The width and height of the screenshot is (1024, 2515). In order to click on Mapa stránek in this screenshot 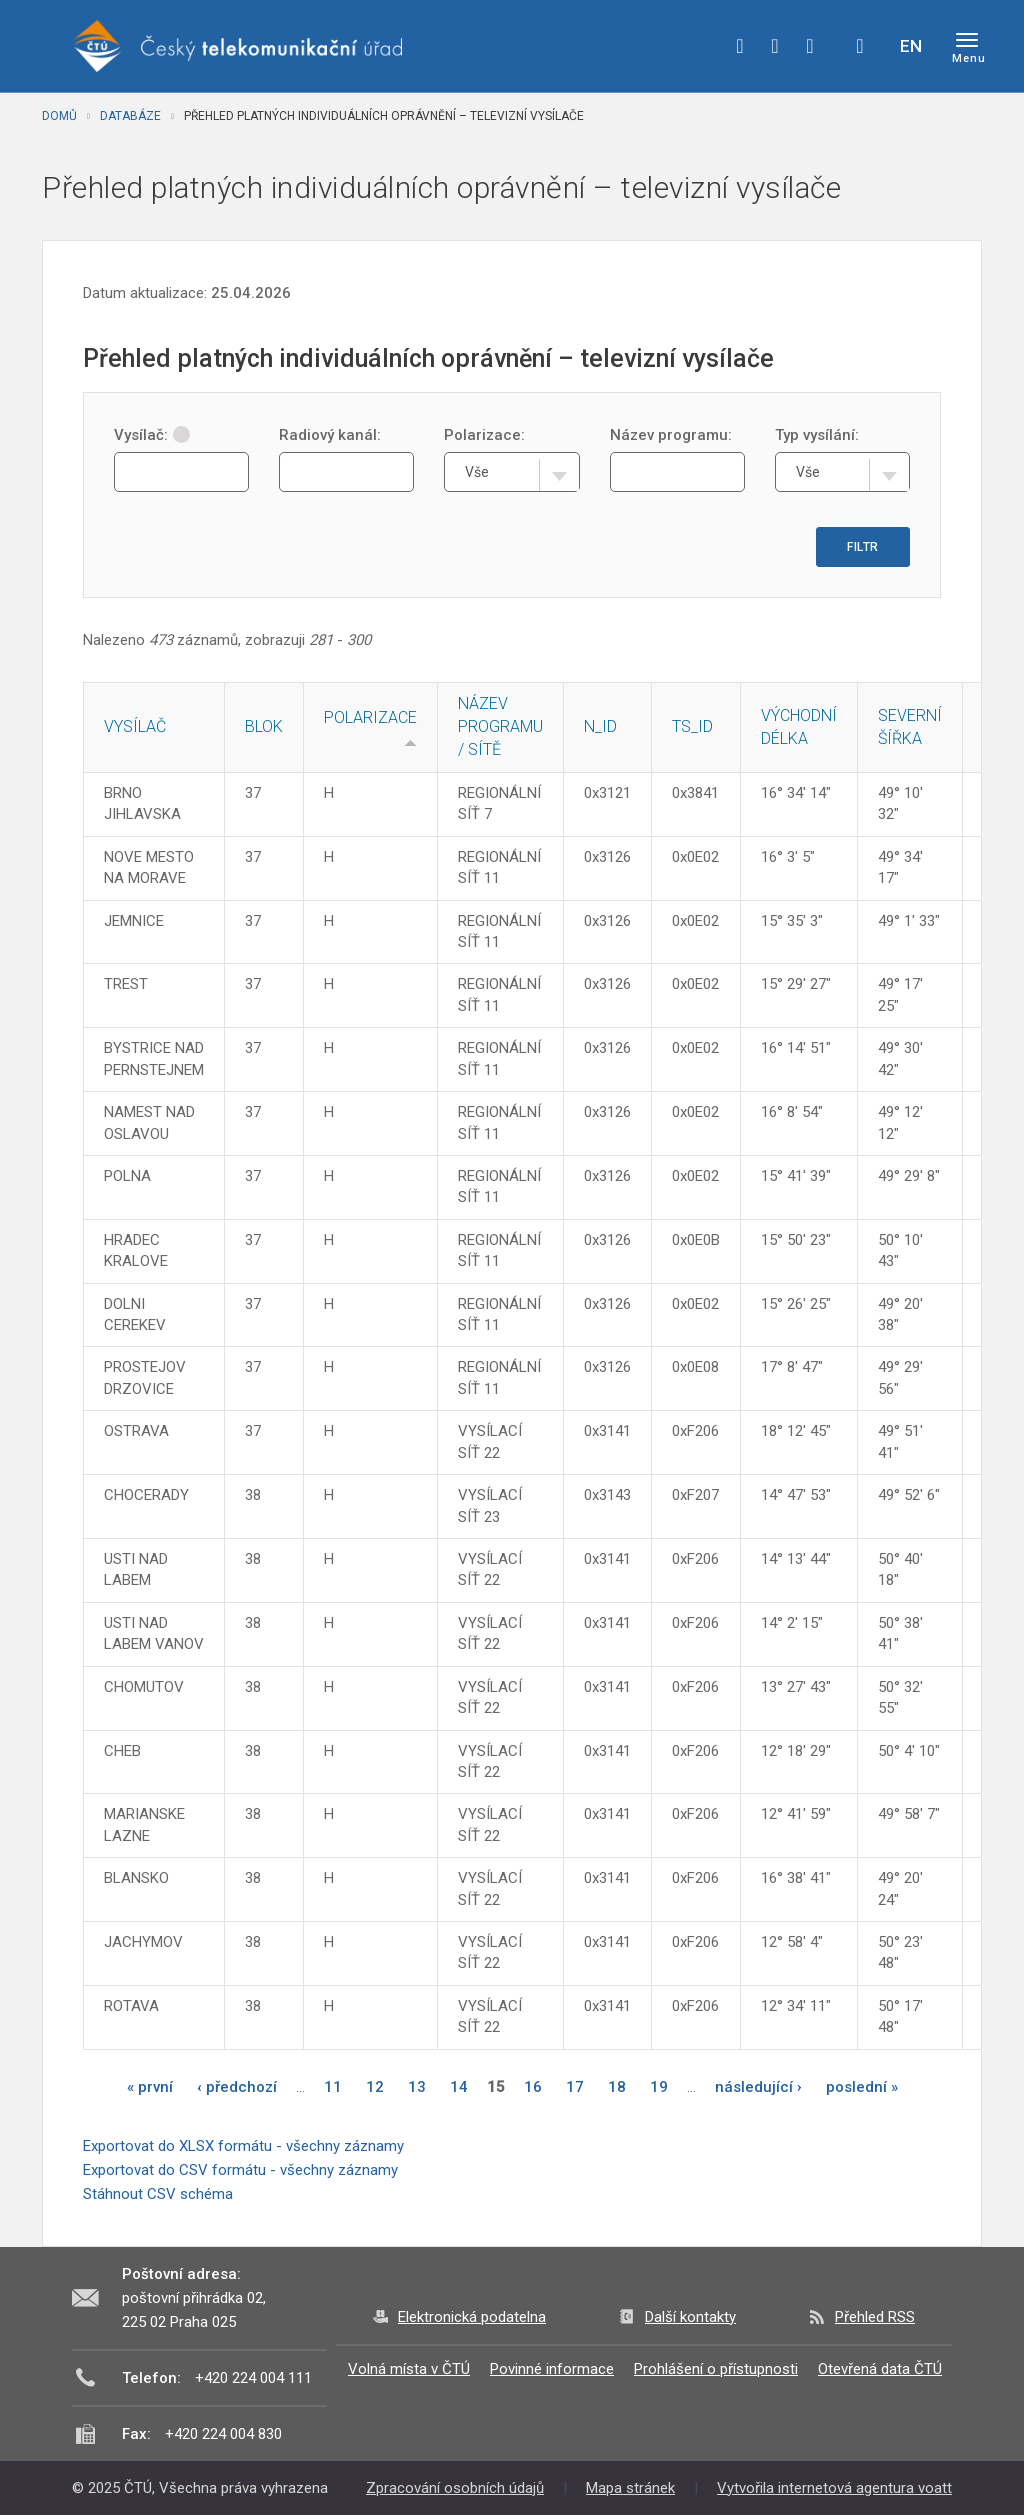, I will do `click(630, 2488)`.